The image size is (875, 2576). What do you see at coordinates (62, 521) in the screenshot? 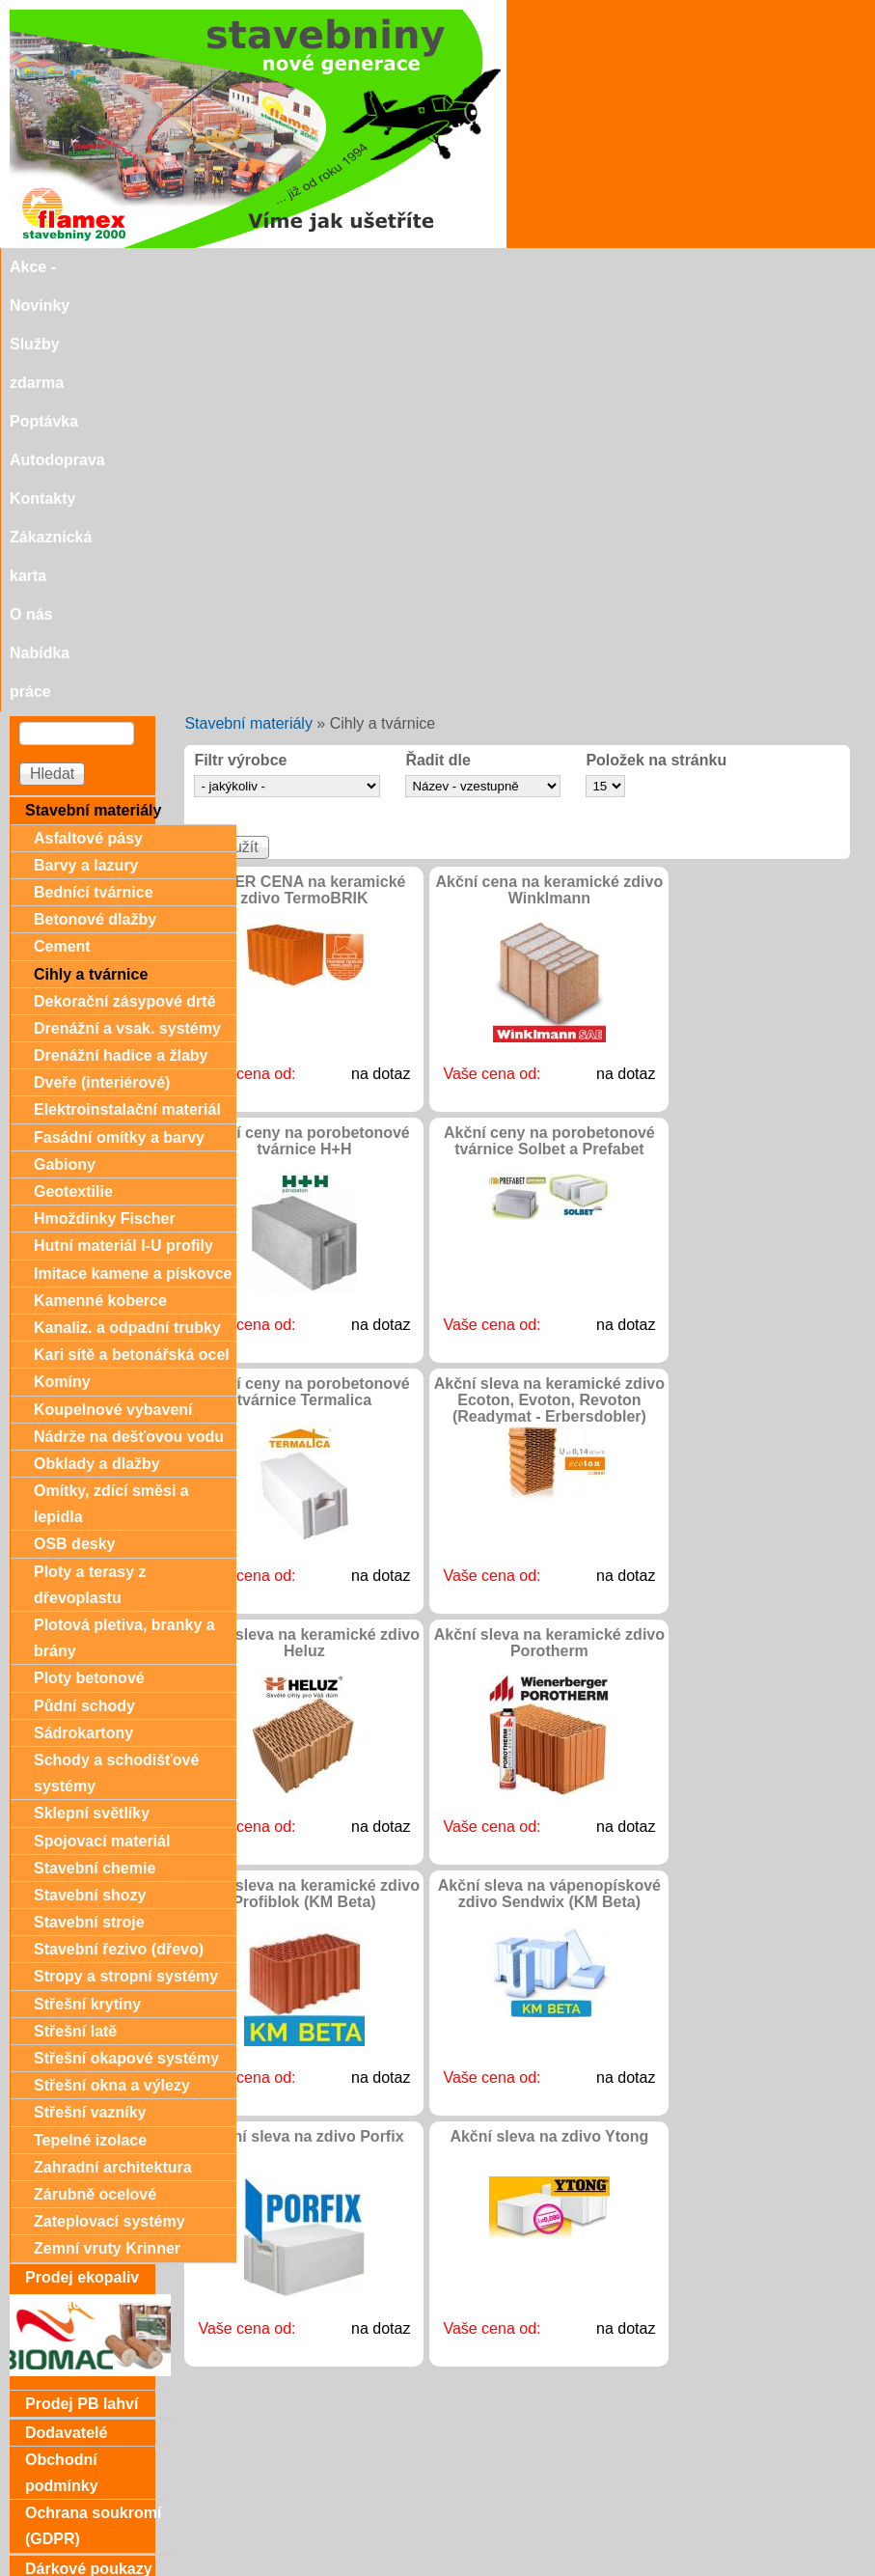
I see `Cement` at bounding box center [62, 521].